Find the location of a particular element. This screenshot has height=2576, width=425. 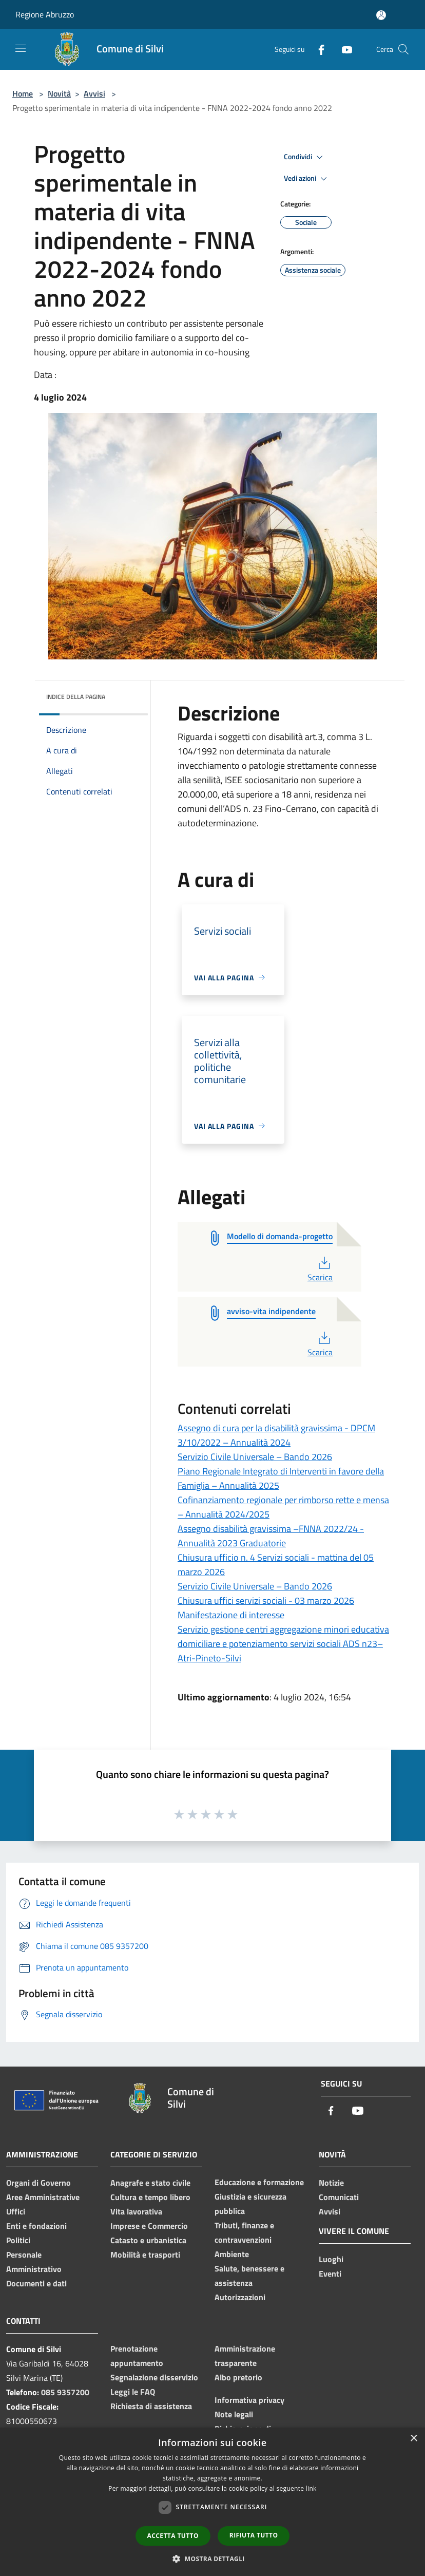

Autorizzazioni is located at coordinates (240, 2297).